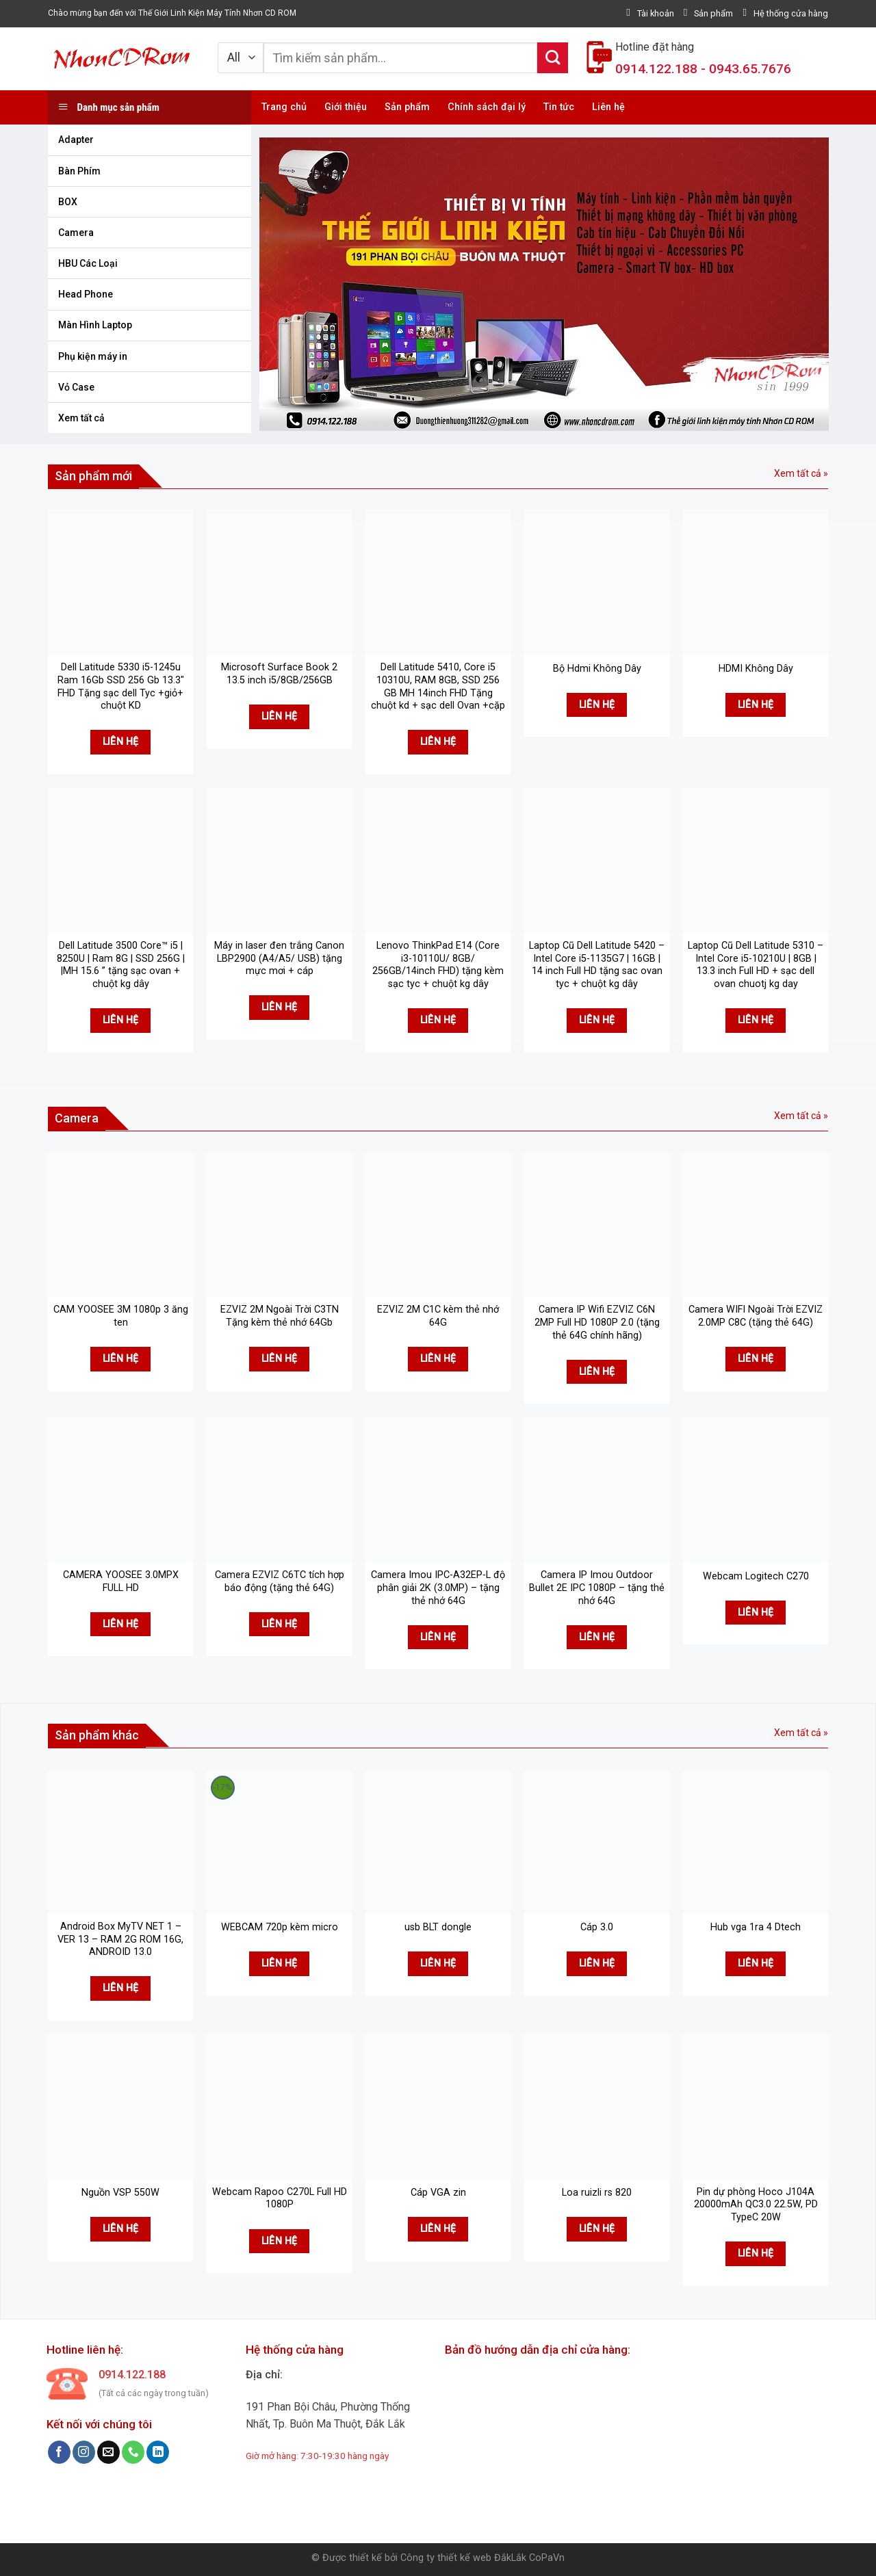 The height and width of the screenshot is (2576, 876). I want to click on Camera Imou IPC-A32EP-L độ phân giải 2K (3.0MP) – tặng thẻ nhớ 64G, so click(438, 1587).